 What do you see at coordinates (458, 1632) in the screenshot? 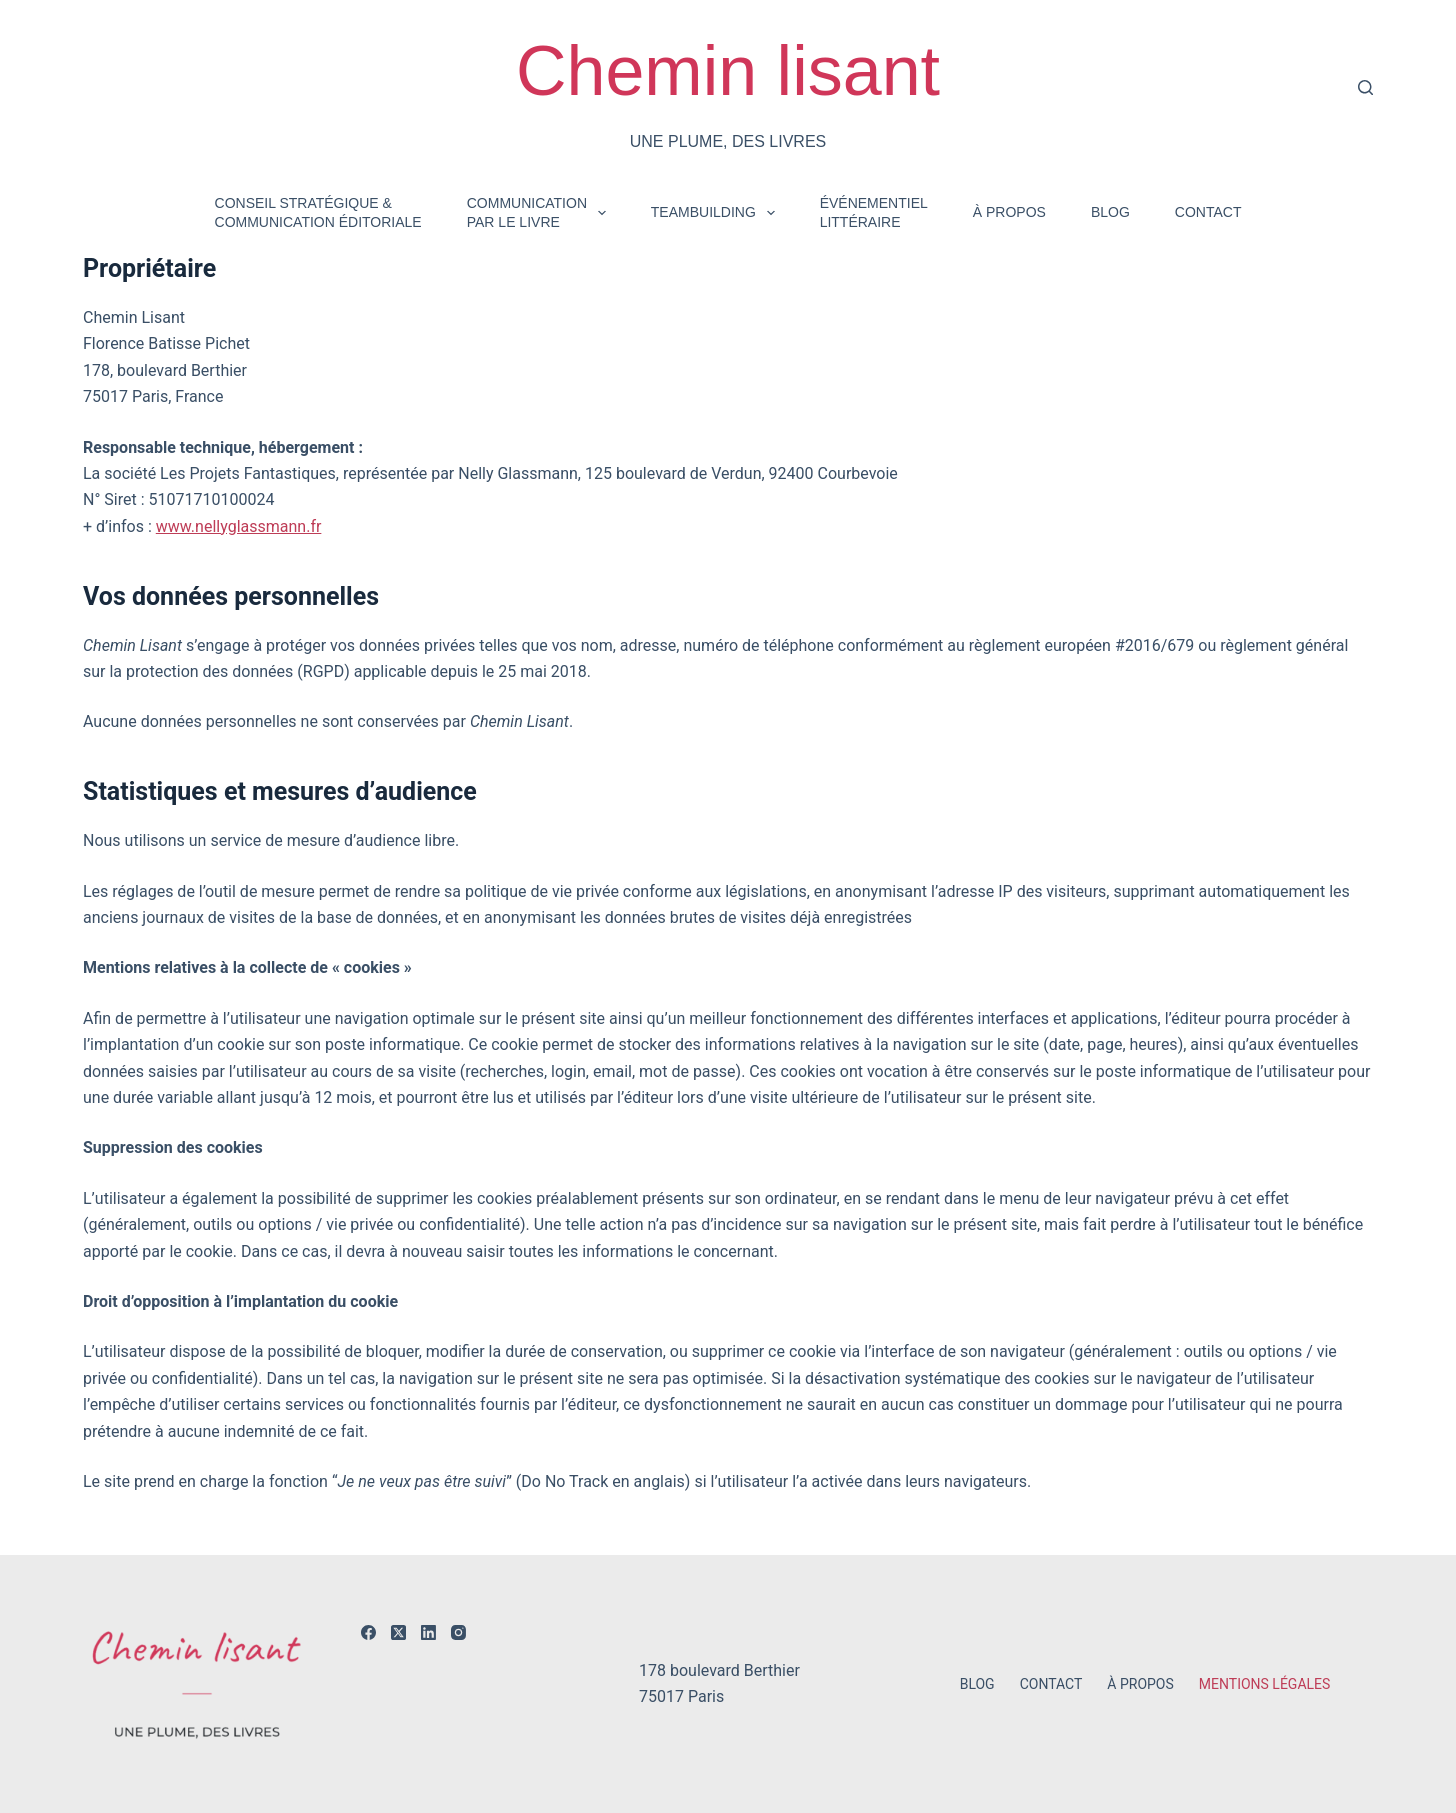
I see `[Instagram]` at bounding box center [458, 1632].